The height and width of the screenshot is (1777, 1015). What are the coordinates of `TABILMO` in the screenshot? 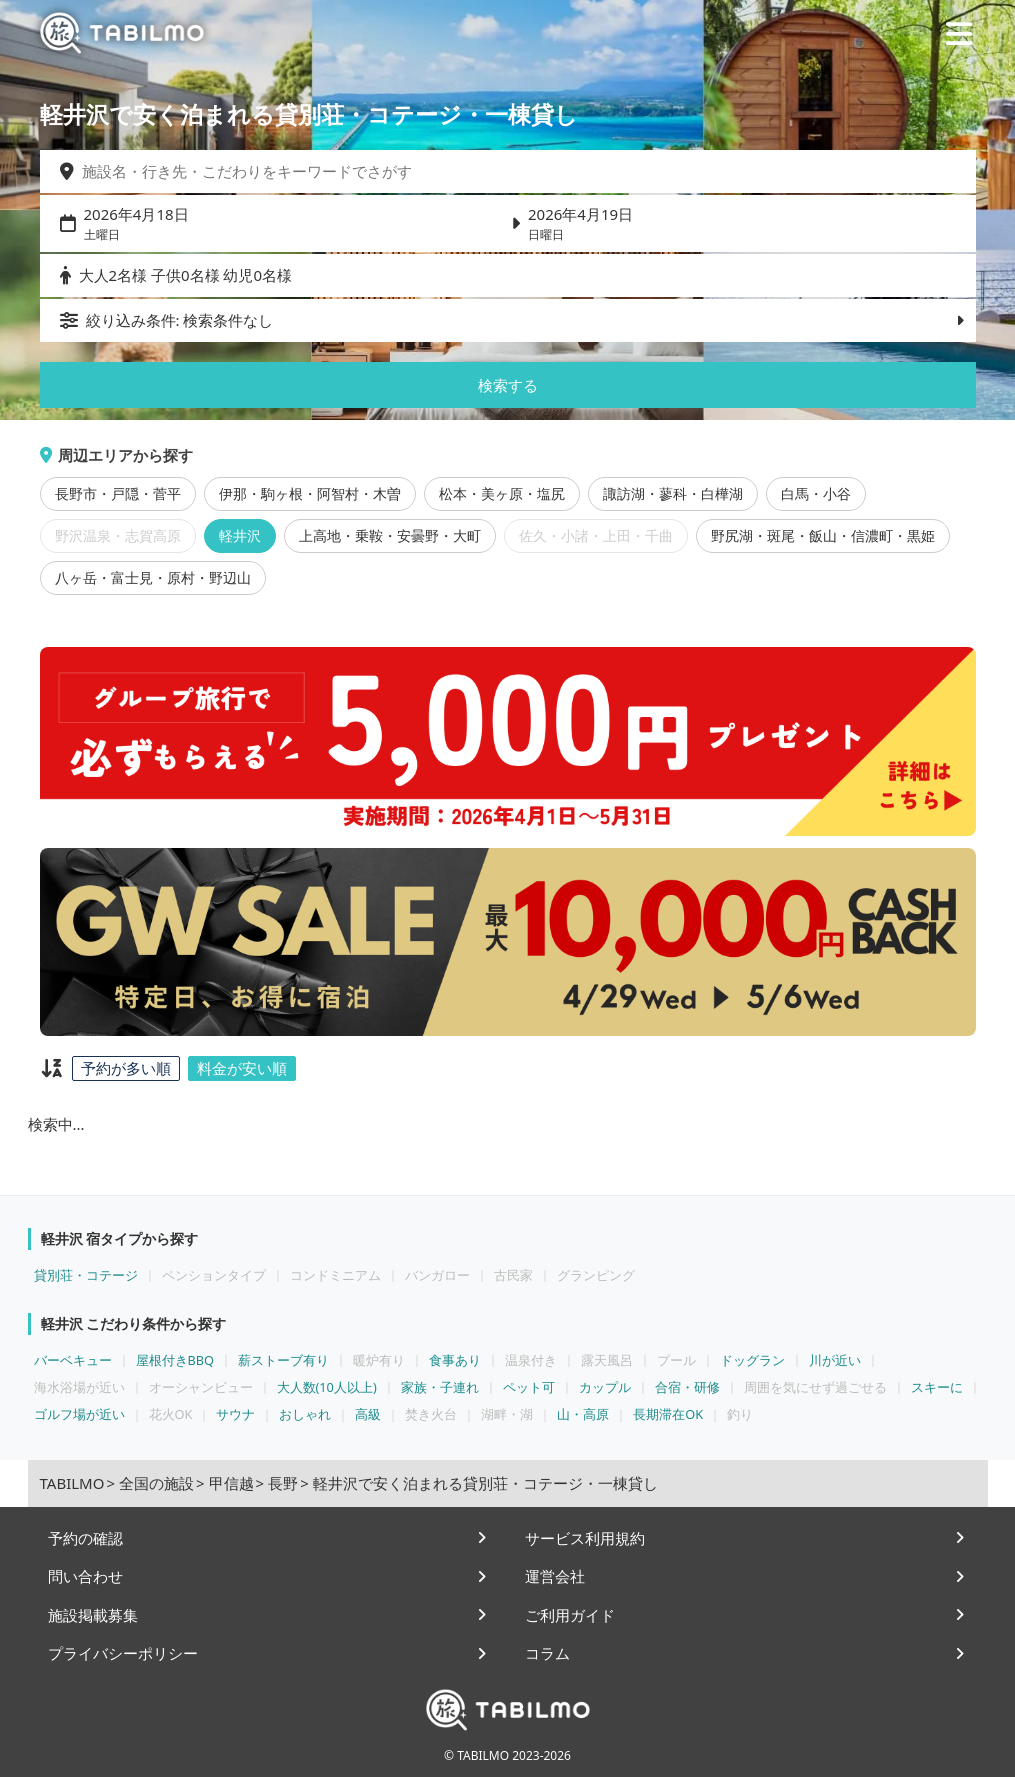 It's located at (72, 1483).